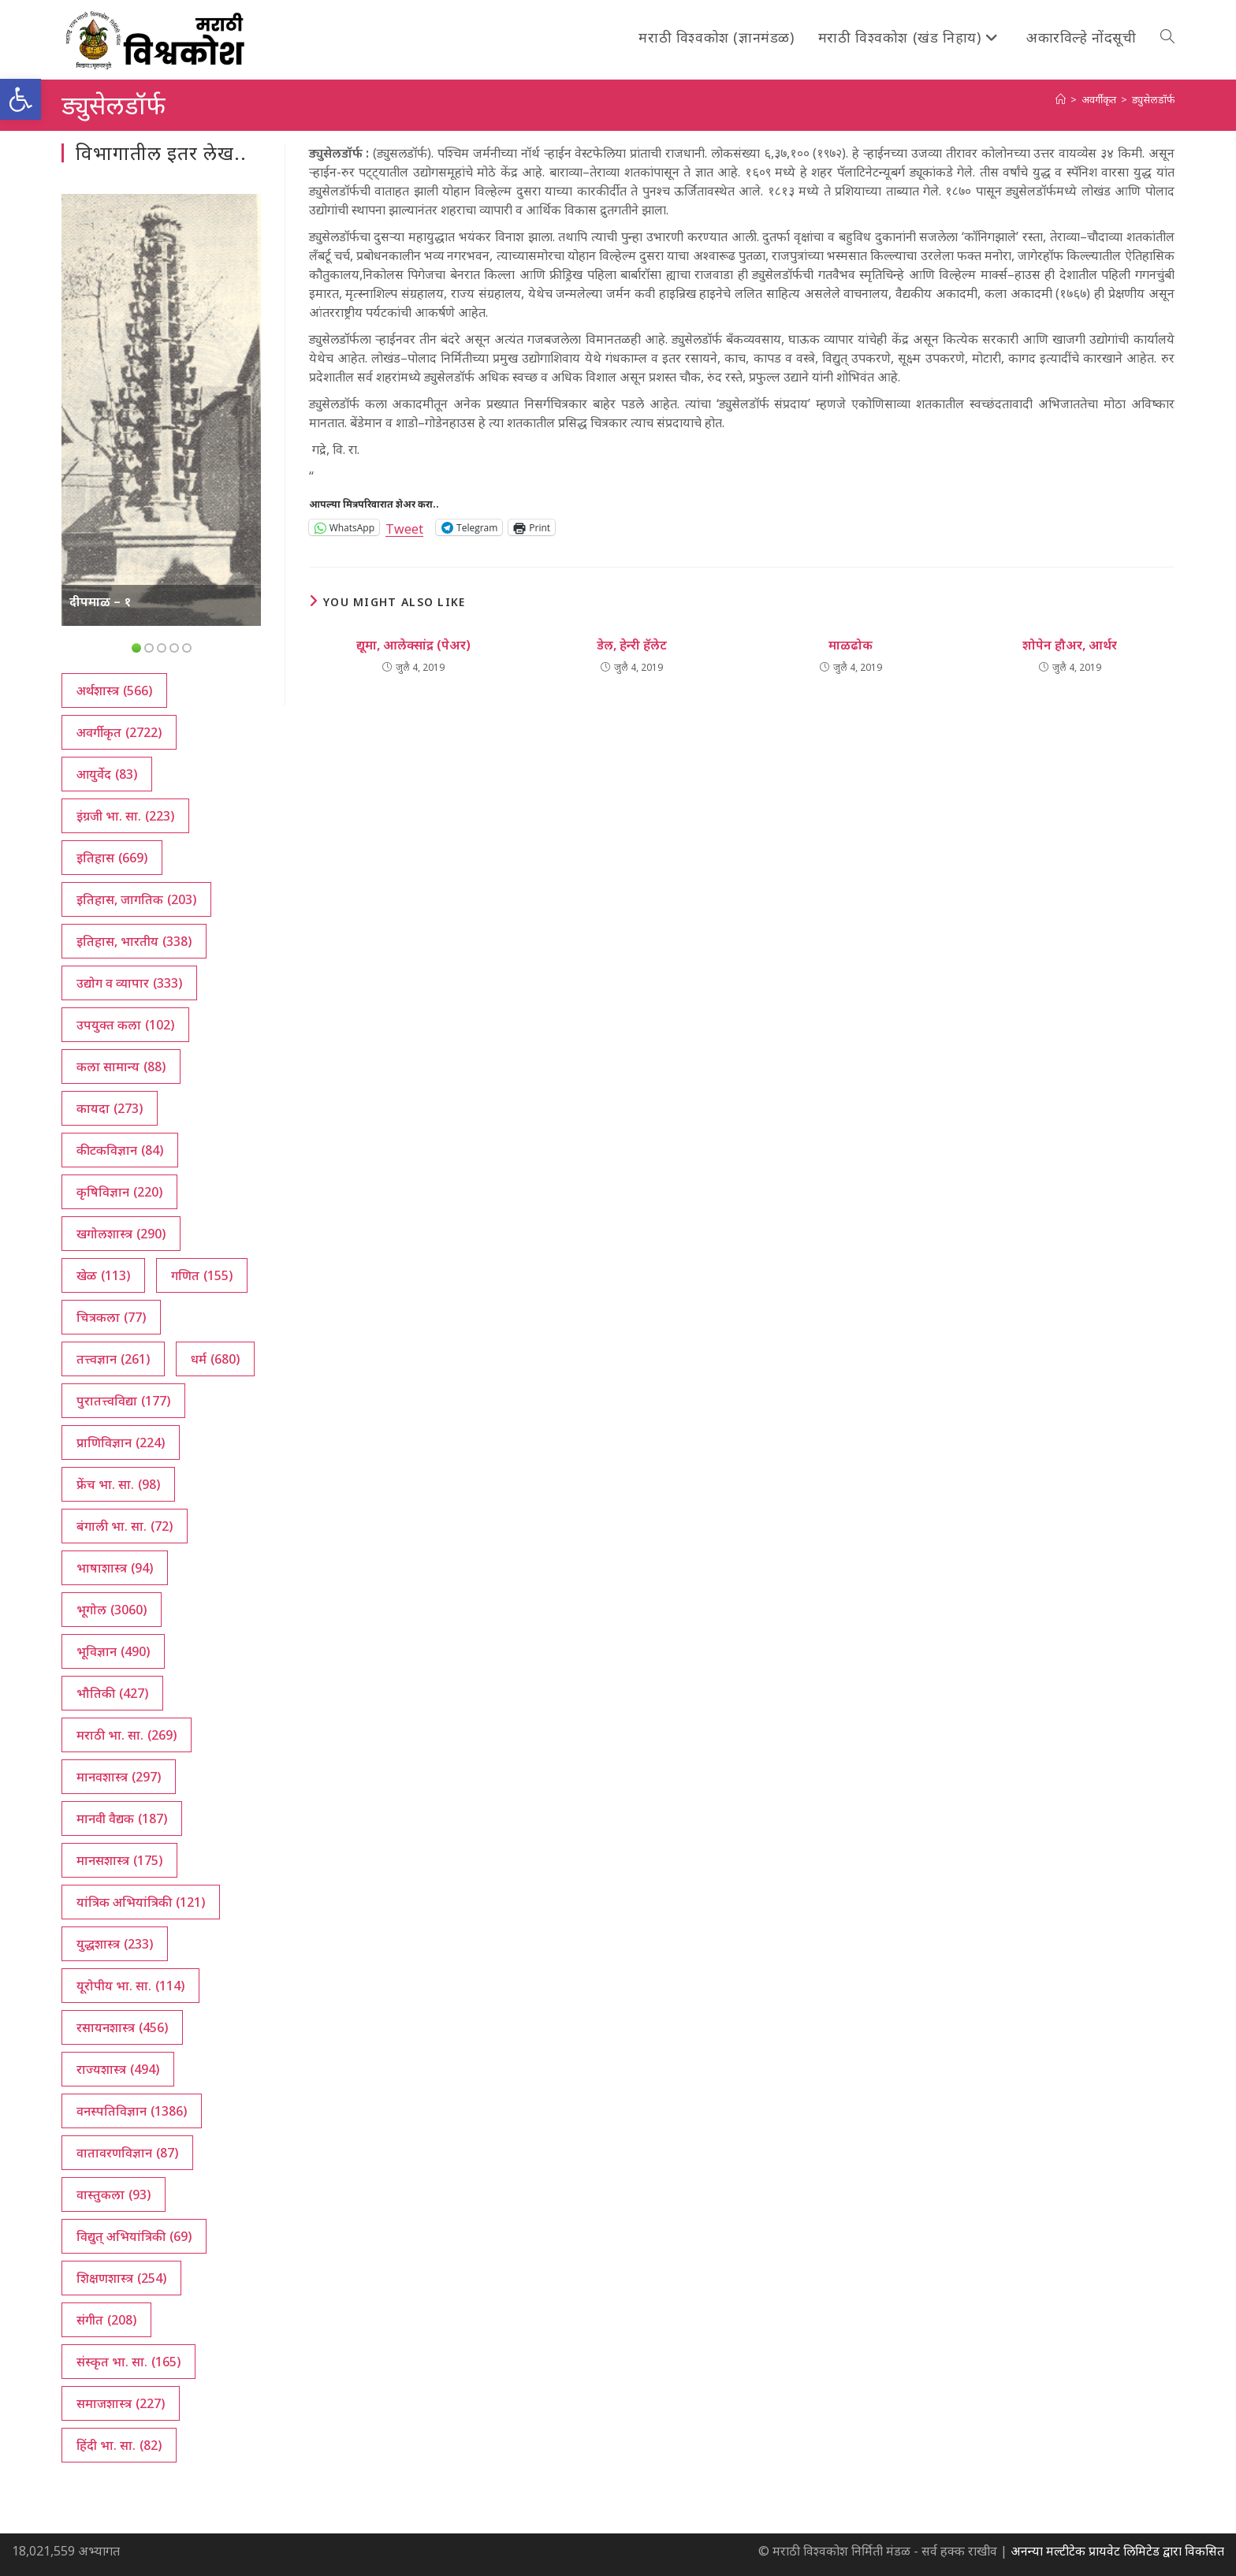 Image resolution: width=1236 pixels, height=2576 pixels. Describe the element at coordinates (120, 1442) in the screenshot. I see `प्राणिविज्ञान [प्राणिविज्ञान (224 आयटम्स)]` at that location.